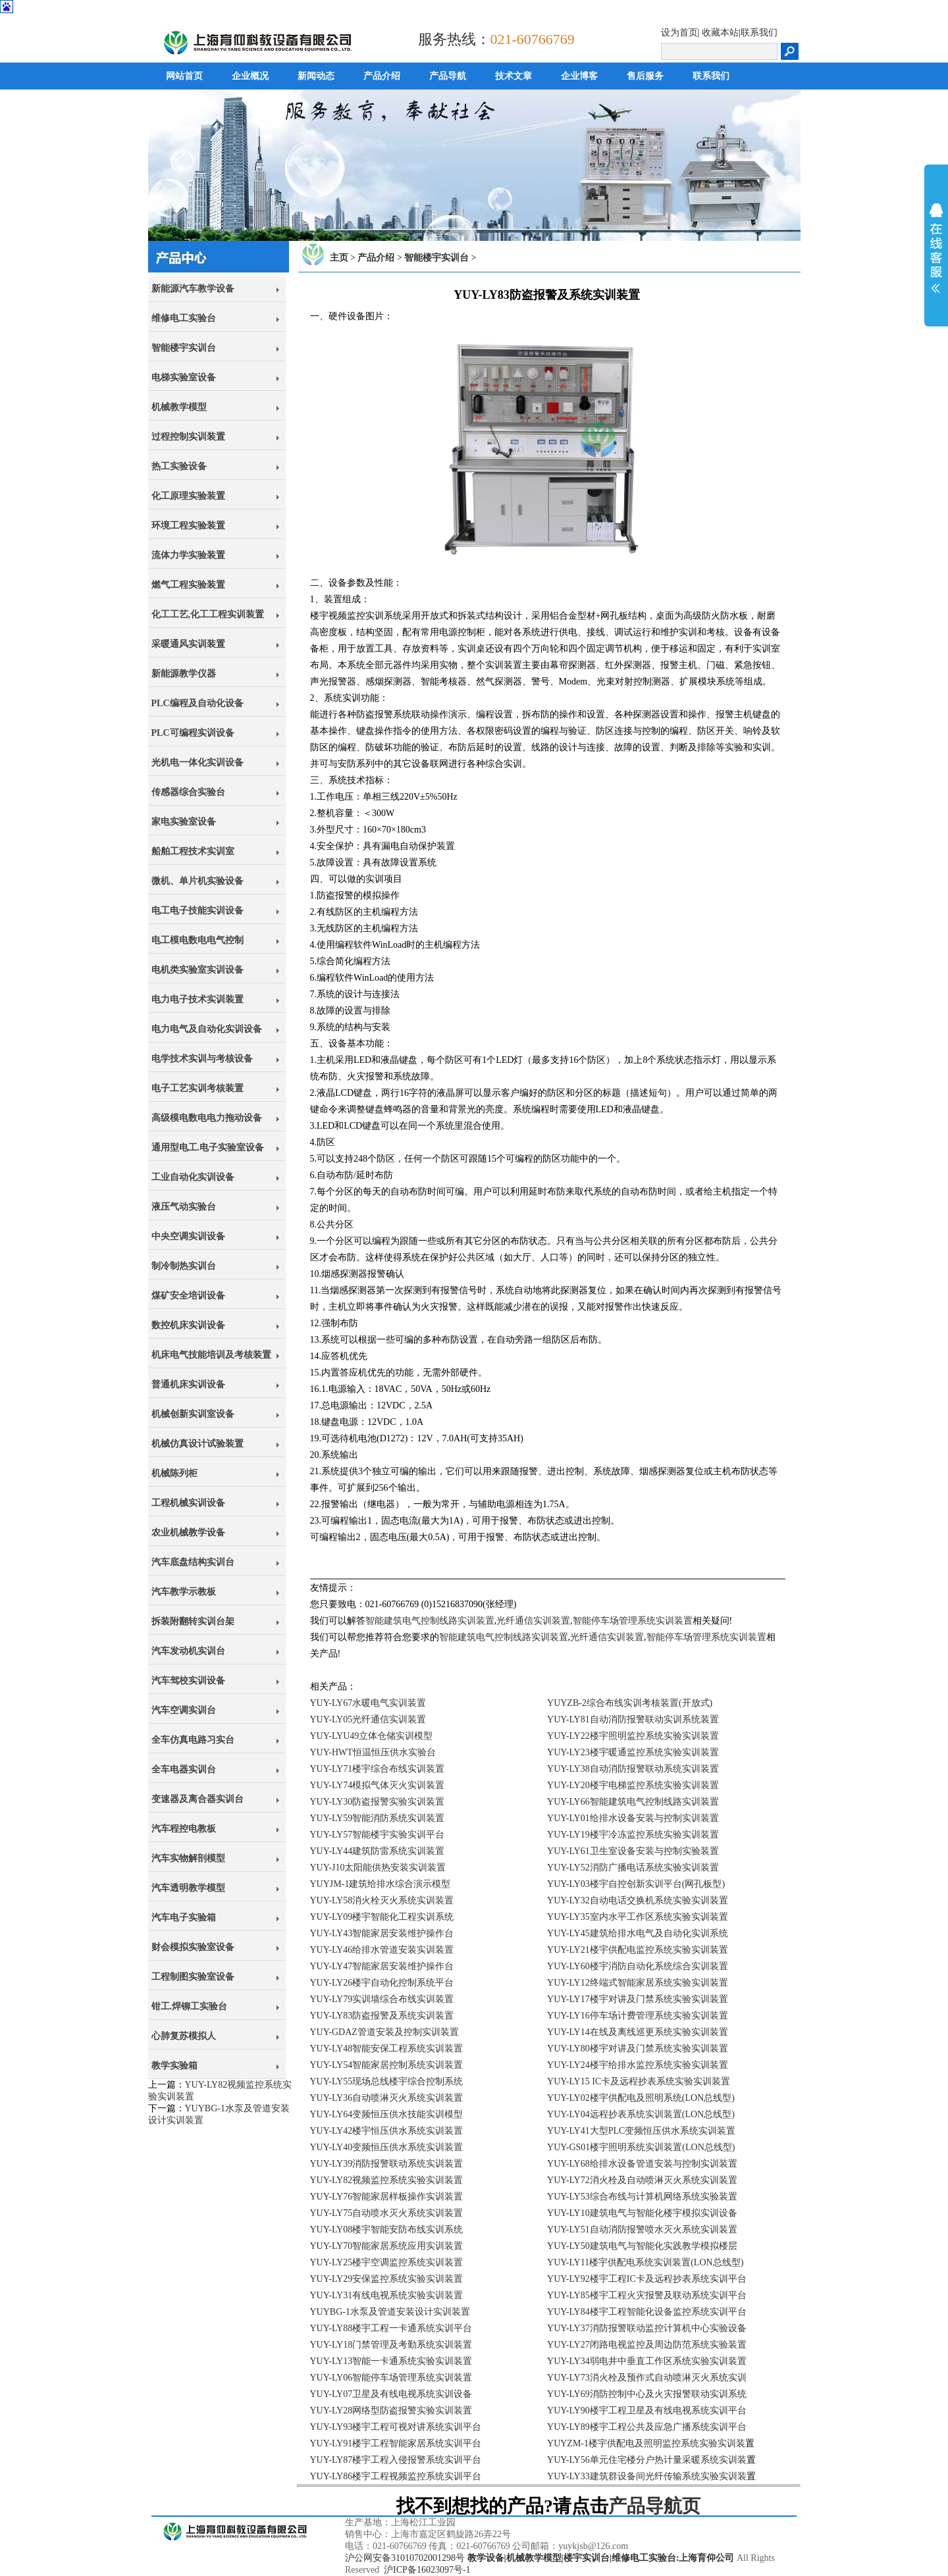 The image size is (948, 2576). What do you see at coordinates (638, 2081) in the screenshot?
I see `YUY-LY15 IC卡及远程抄表系统实验实训装置` at bounding box center [638, 2081].